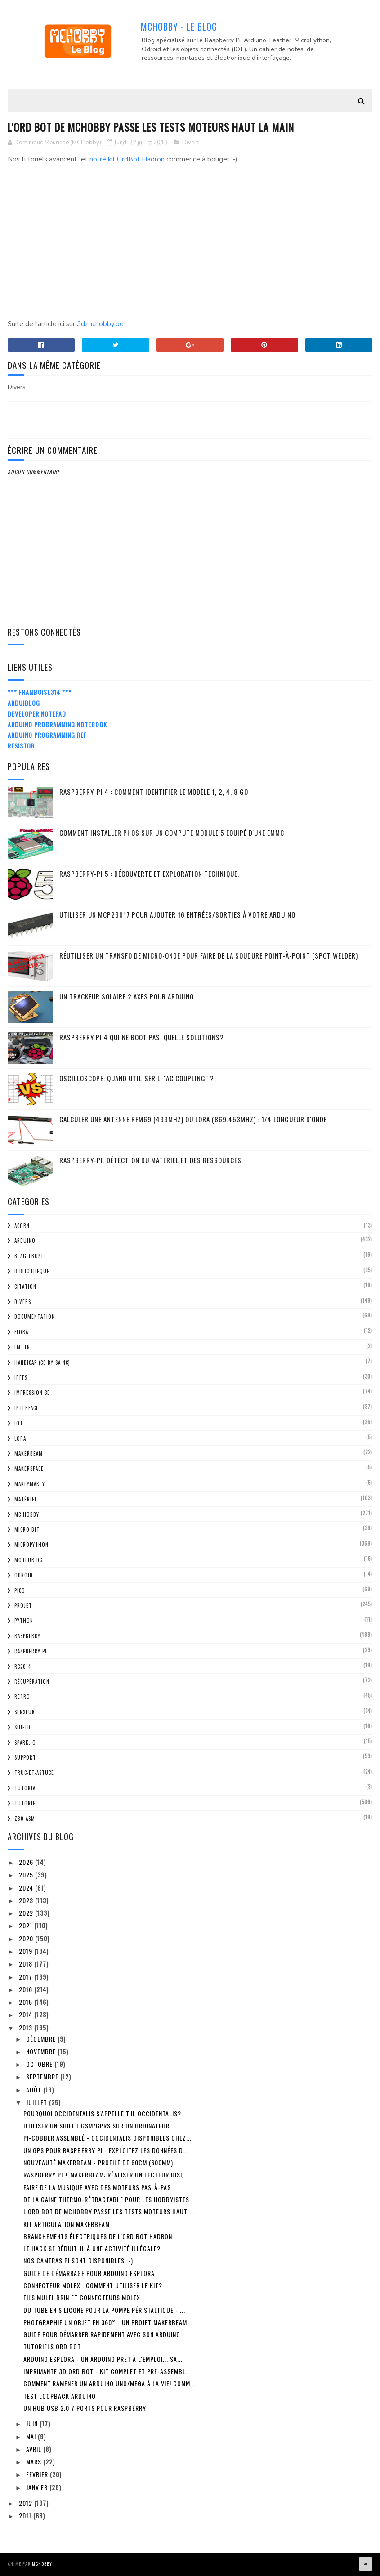 The image size is (380, 2576). Describe the element at coordinates (23, 1621) in the screenshot. I see `python` at that location.